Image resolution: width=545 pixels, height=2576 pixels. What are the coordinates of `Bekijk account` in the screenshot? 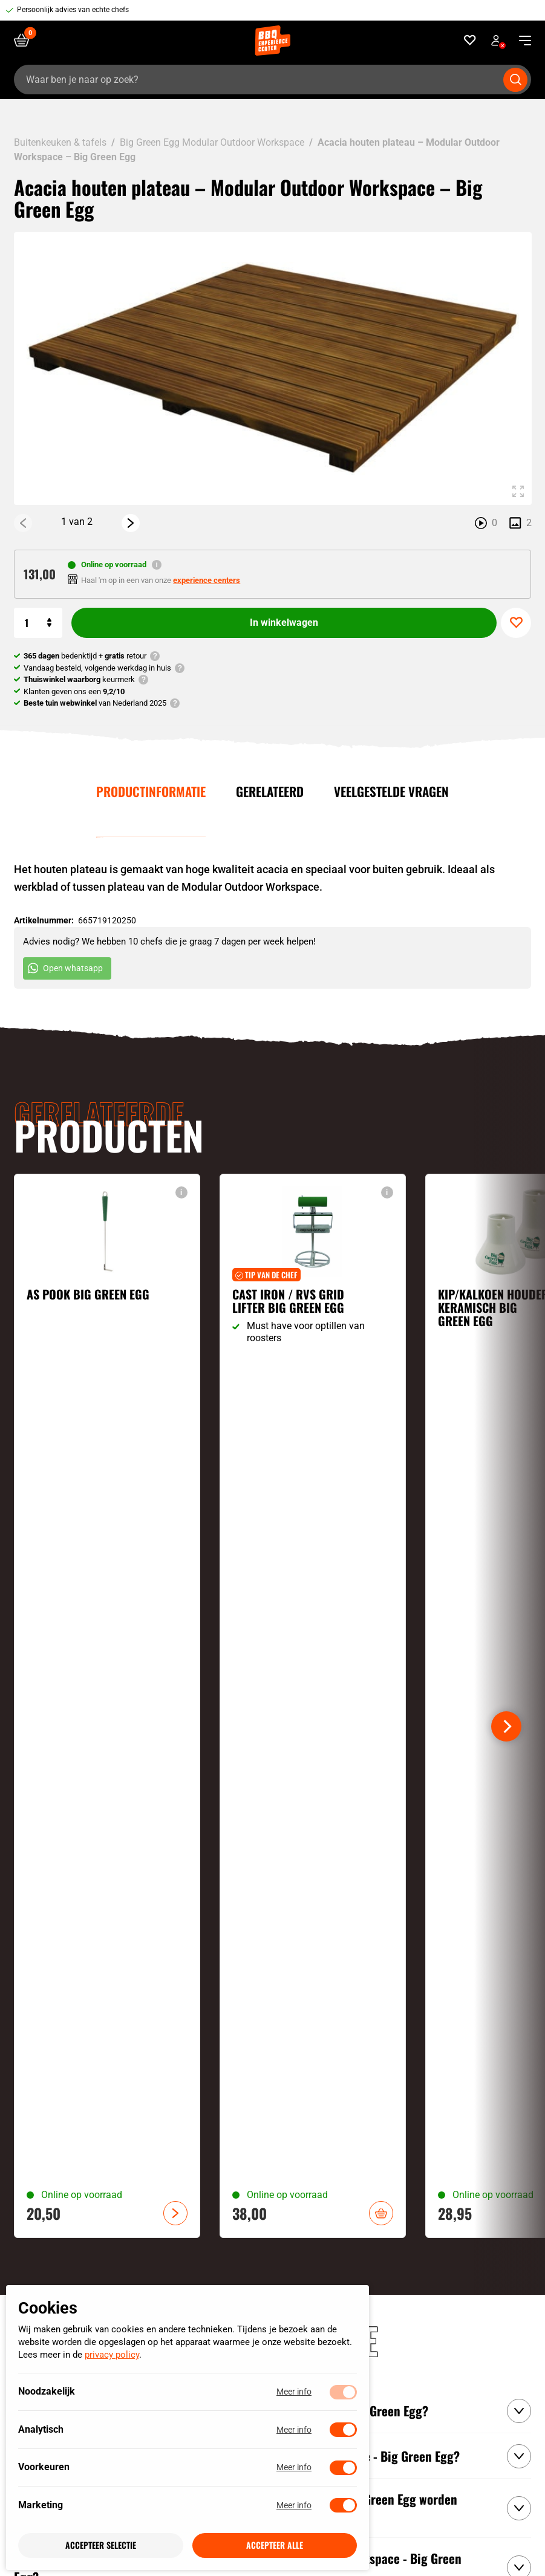 It's located at (498, 42).